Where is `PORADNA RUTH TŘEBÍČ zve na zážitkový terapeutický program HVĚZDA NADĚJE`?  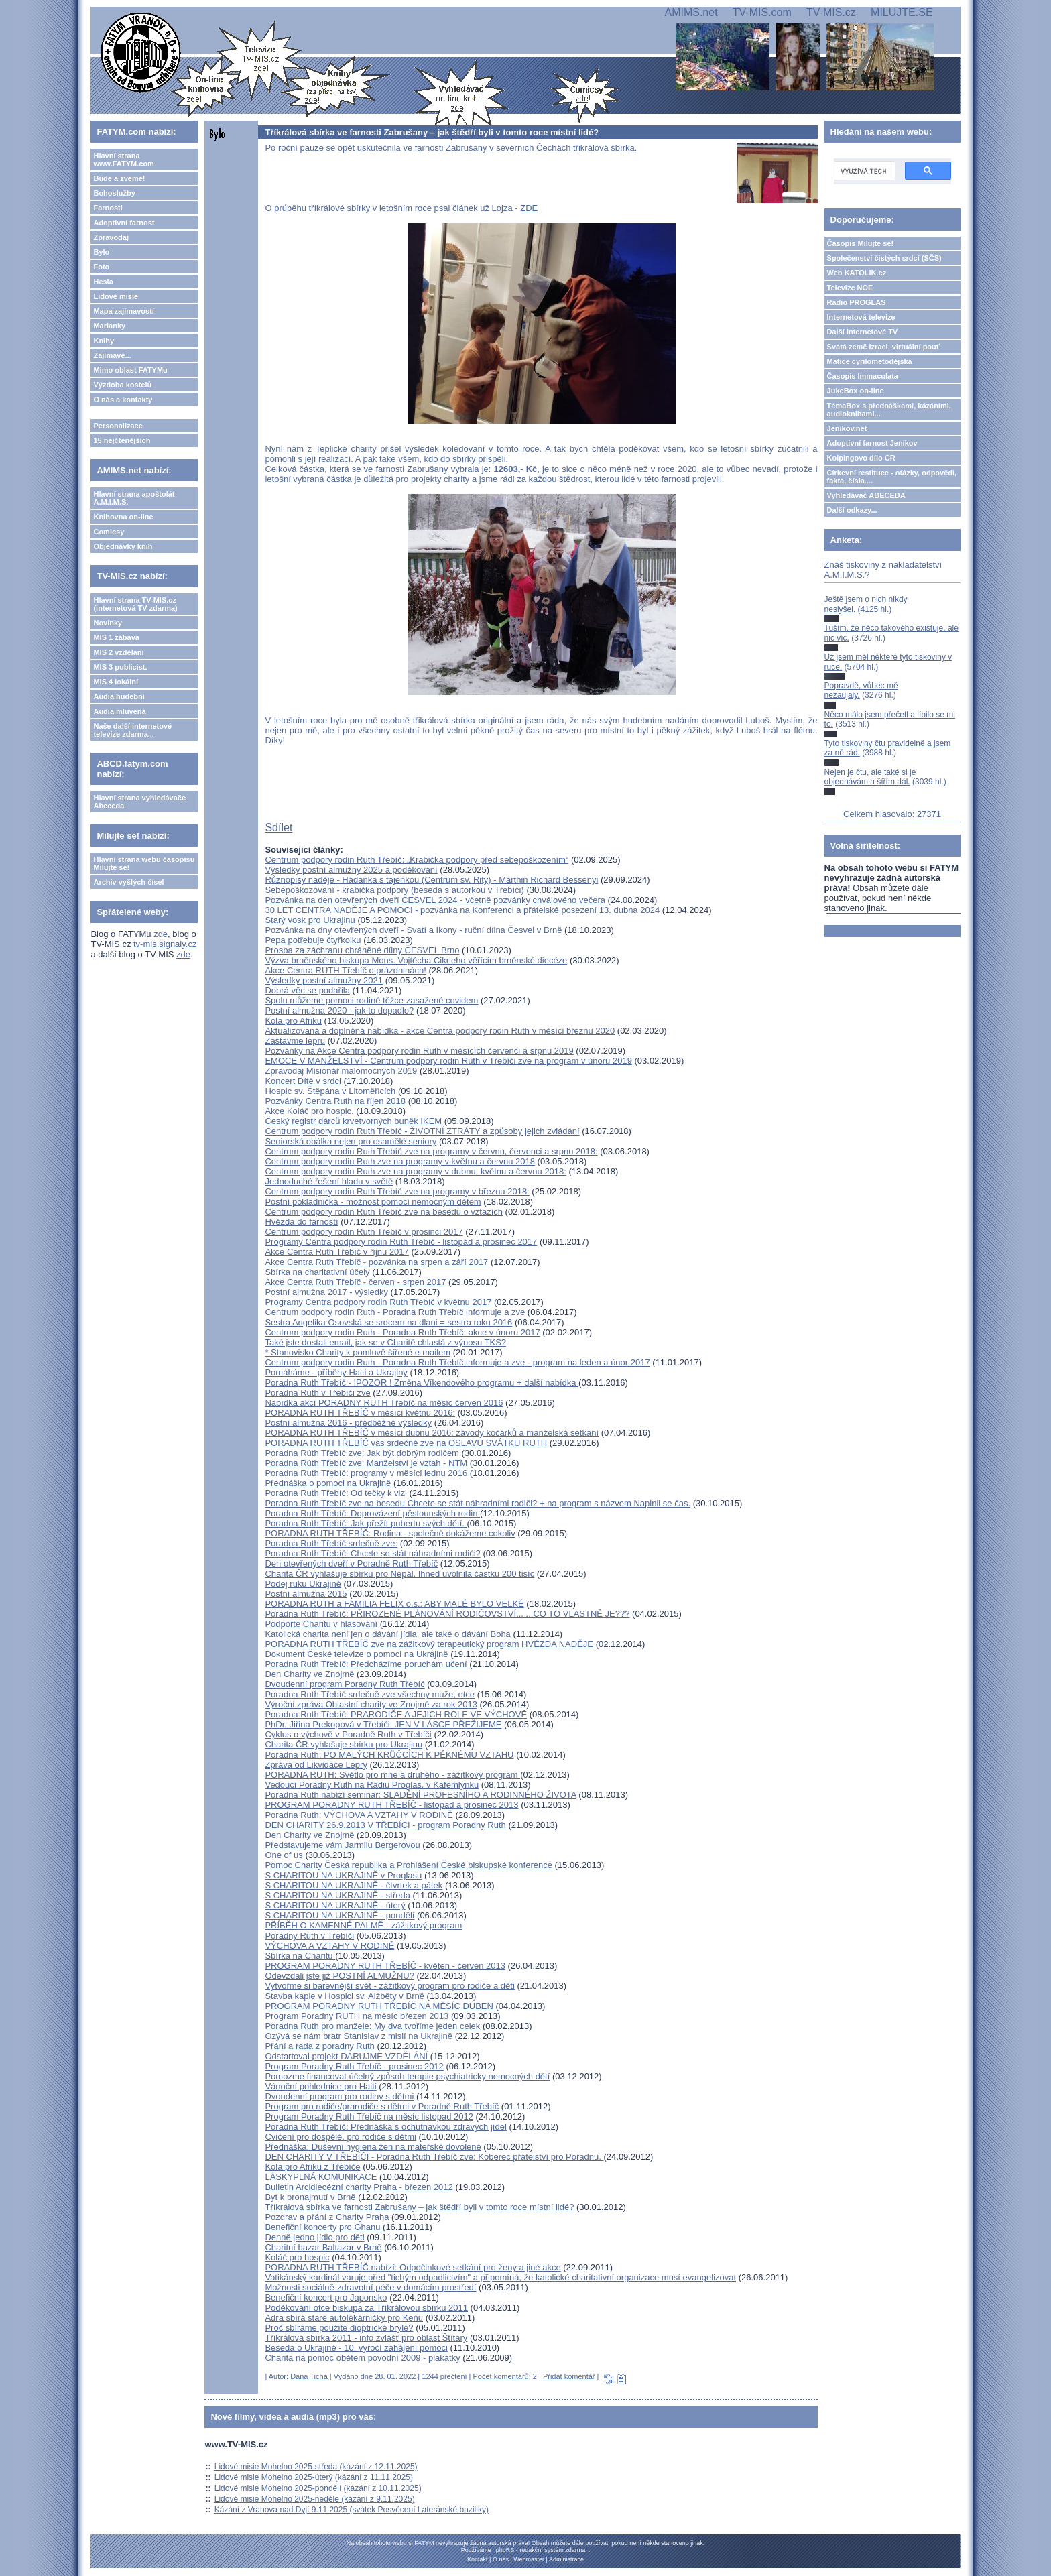 PORADNA RUTH TŘEBÍČ zve na zážitkový terapeutický program HVĚZDA NADĚJE is located at coordinates (429, 1644).